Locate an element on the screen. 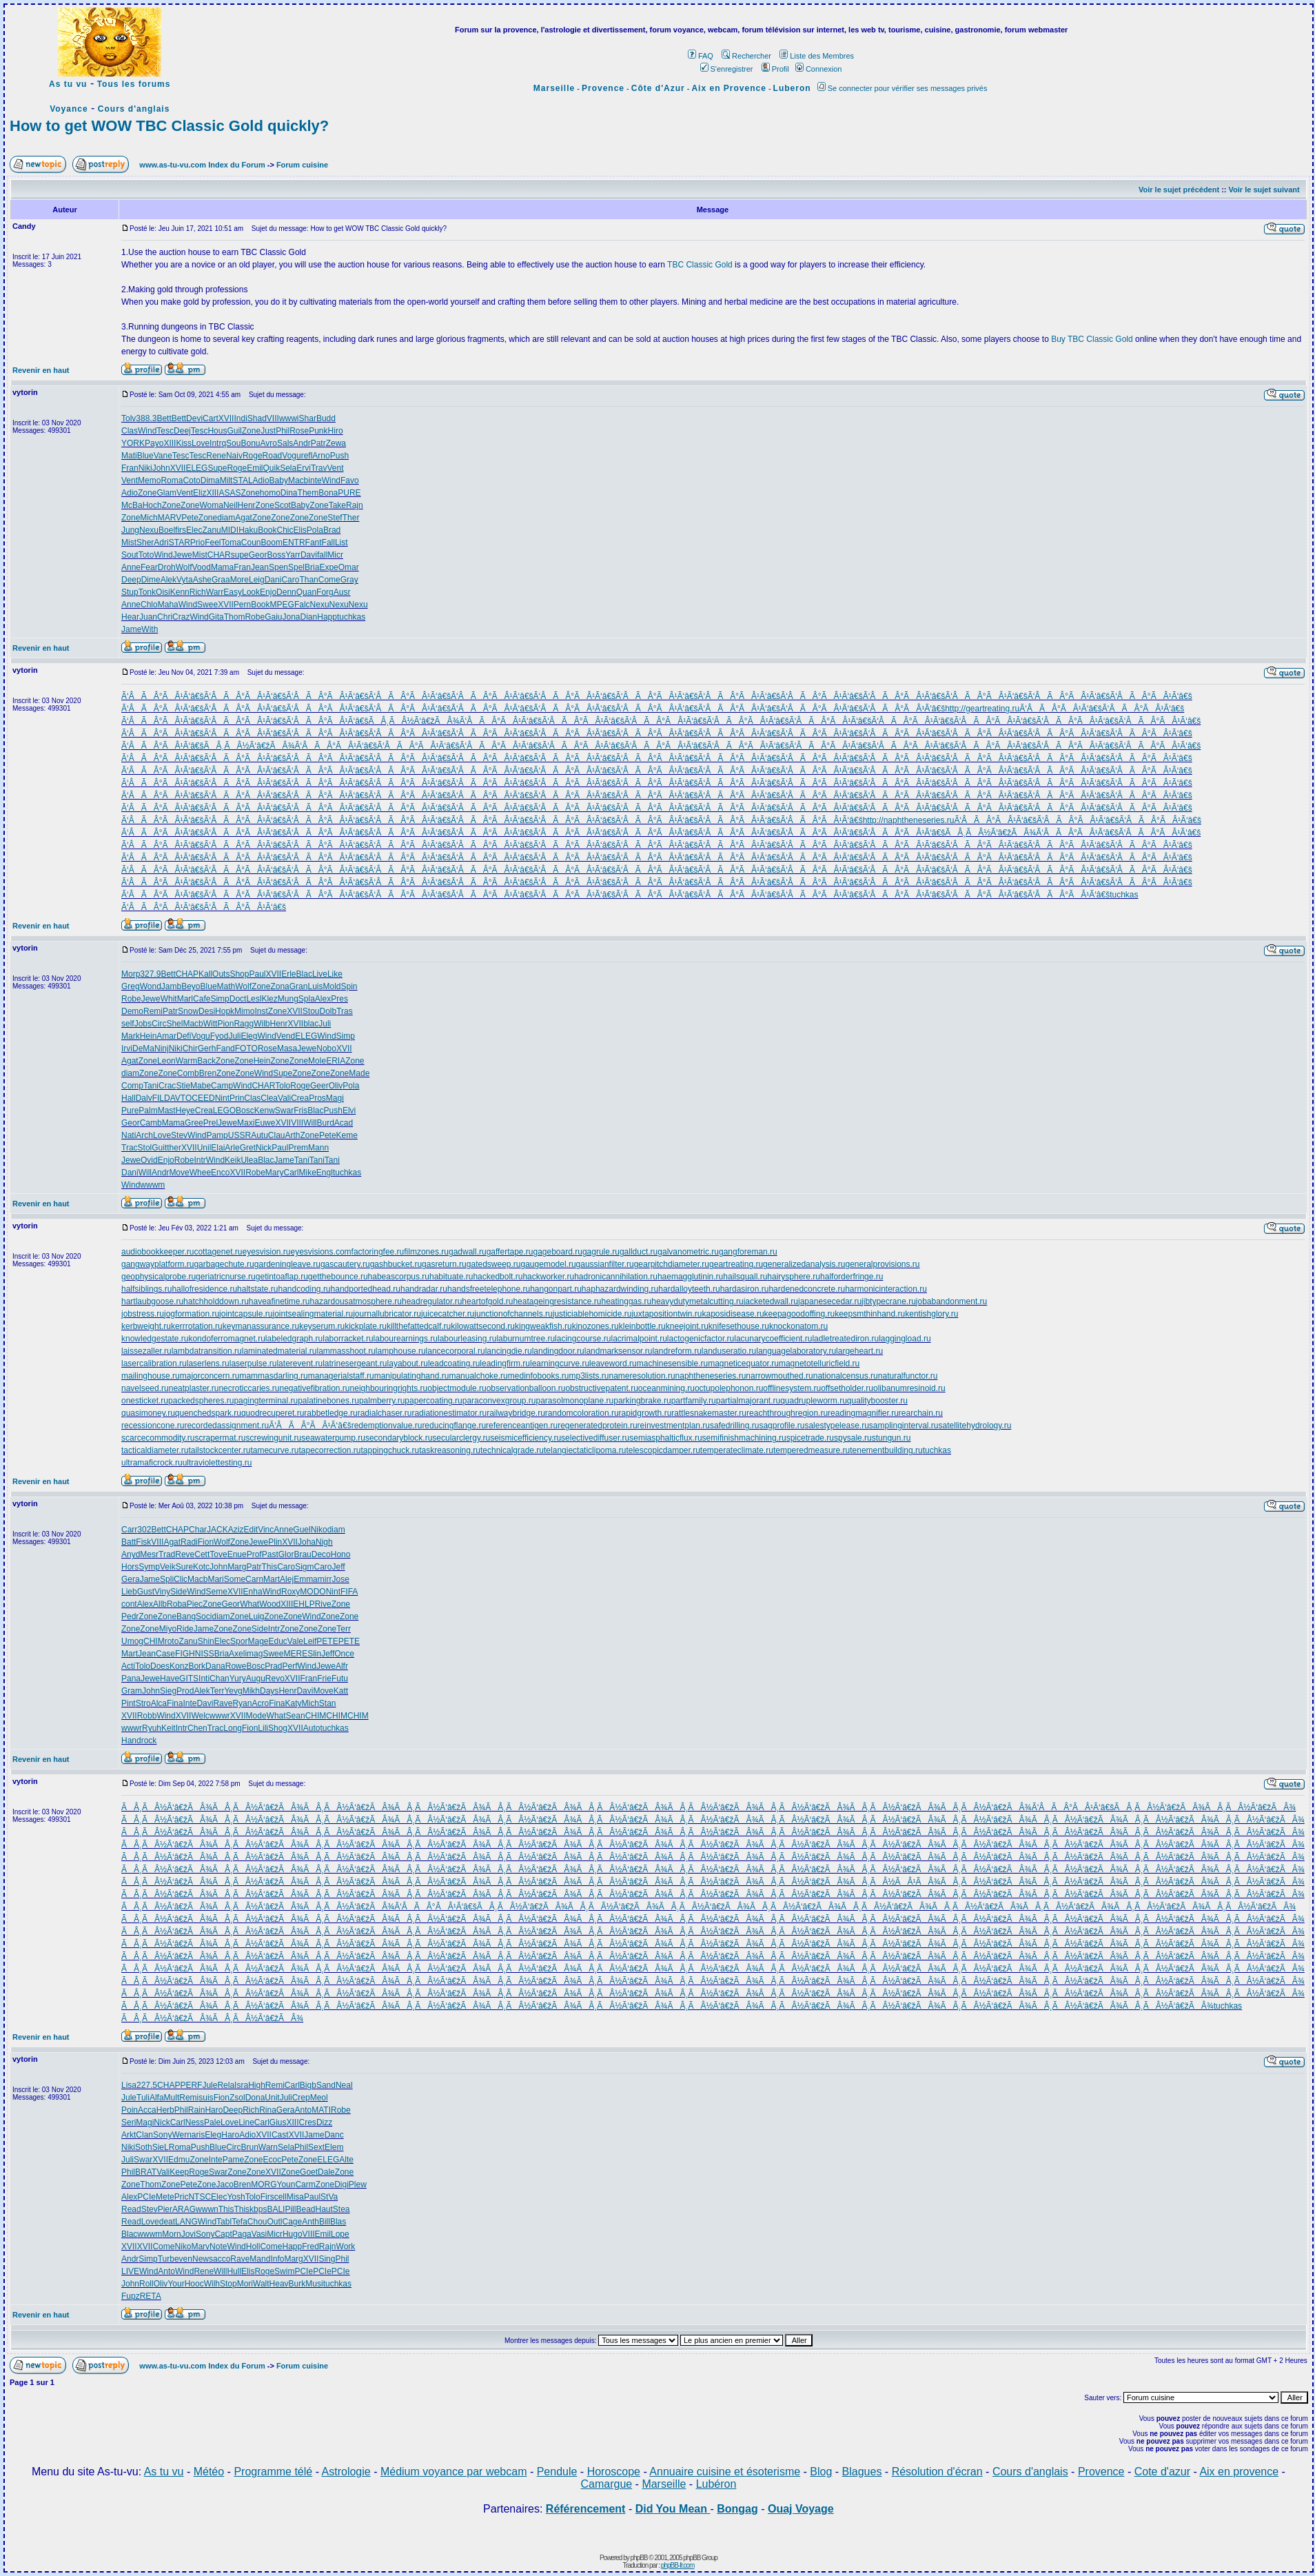 This screenshot has height=2576, width=1315. Stef is located at coordinates (334, 518).